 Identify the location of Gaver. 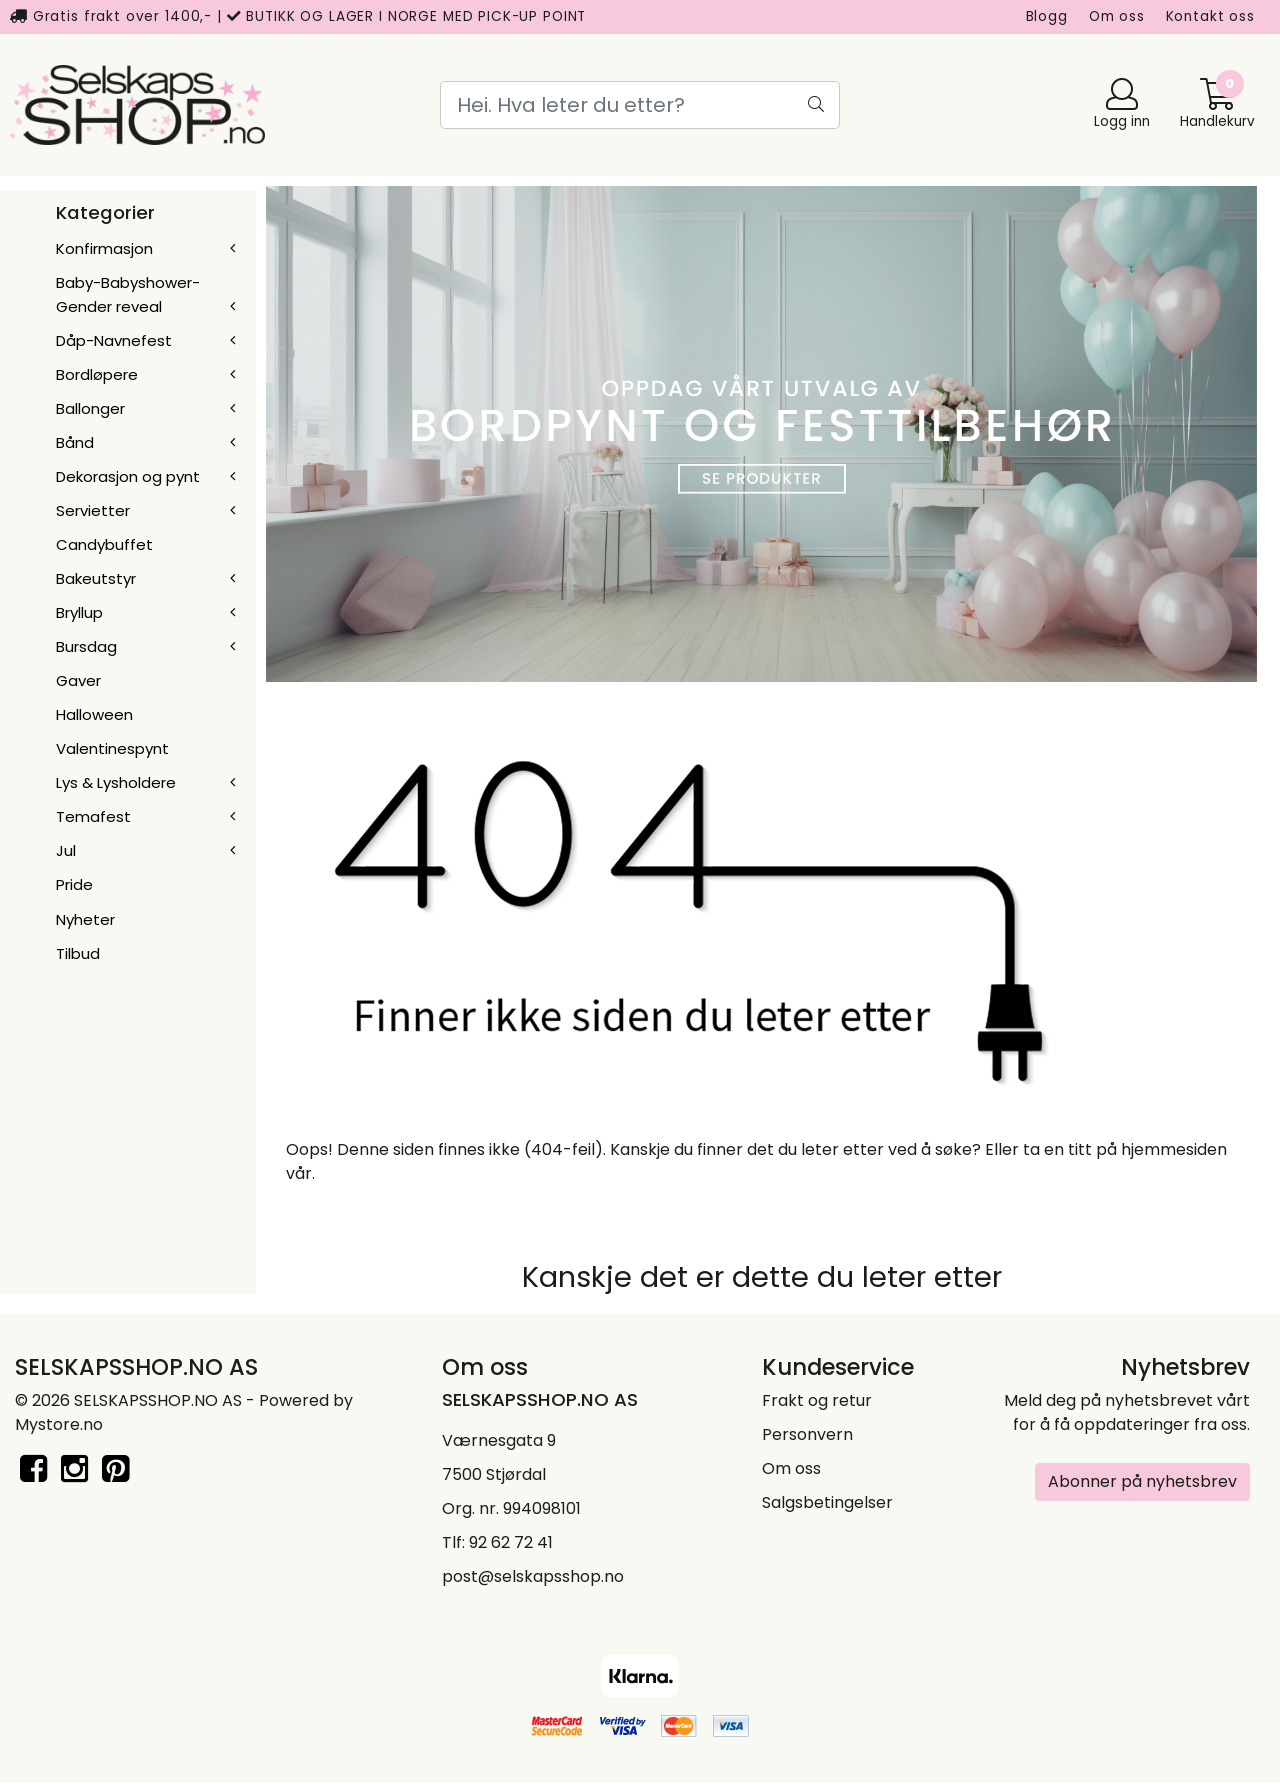
(78, 680).